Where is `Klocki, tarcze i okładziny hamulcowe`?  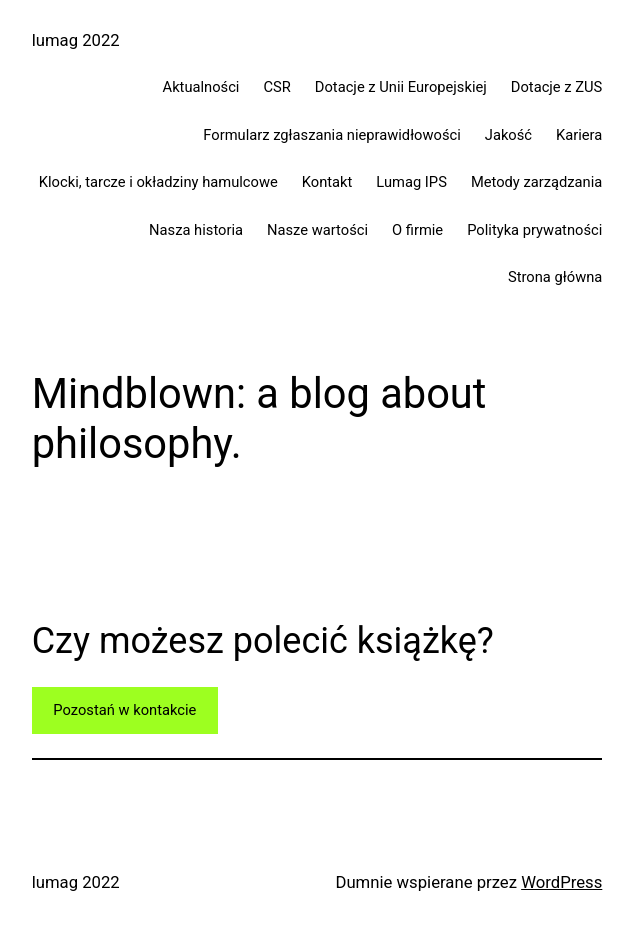 Klocki, tarcze i okładziny hamulcowe is located at coordinates (158, 182).